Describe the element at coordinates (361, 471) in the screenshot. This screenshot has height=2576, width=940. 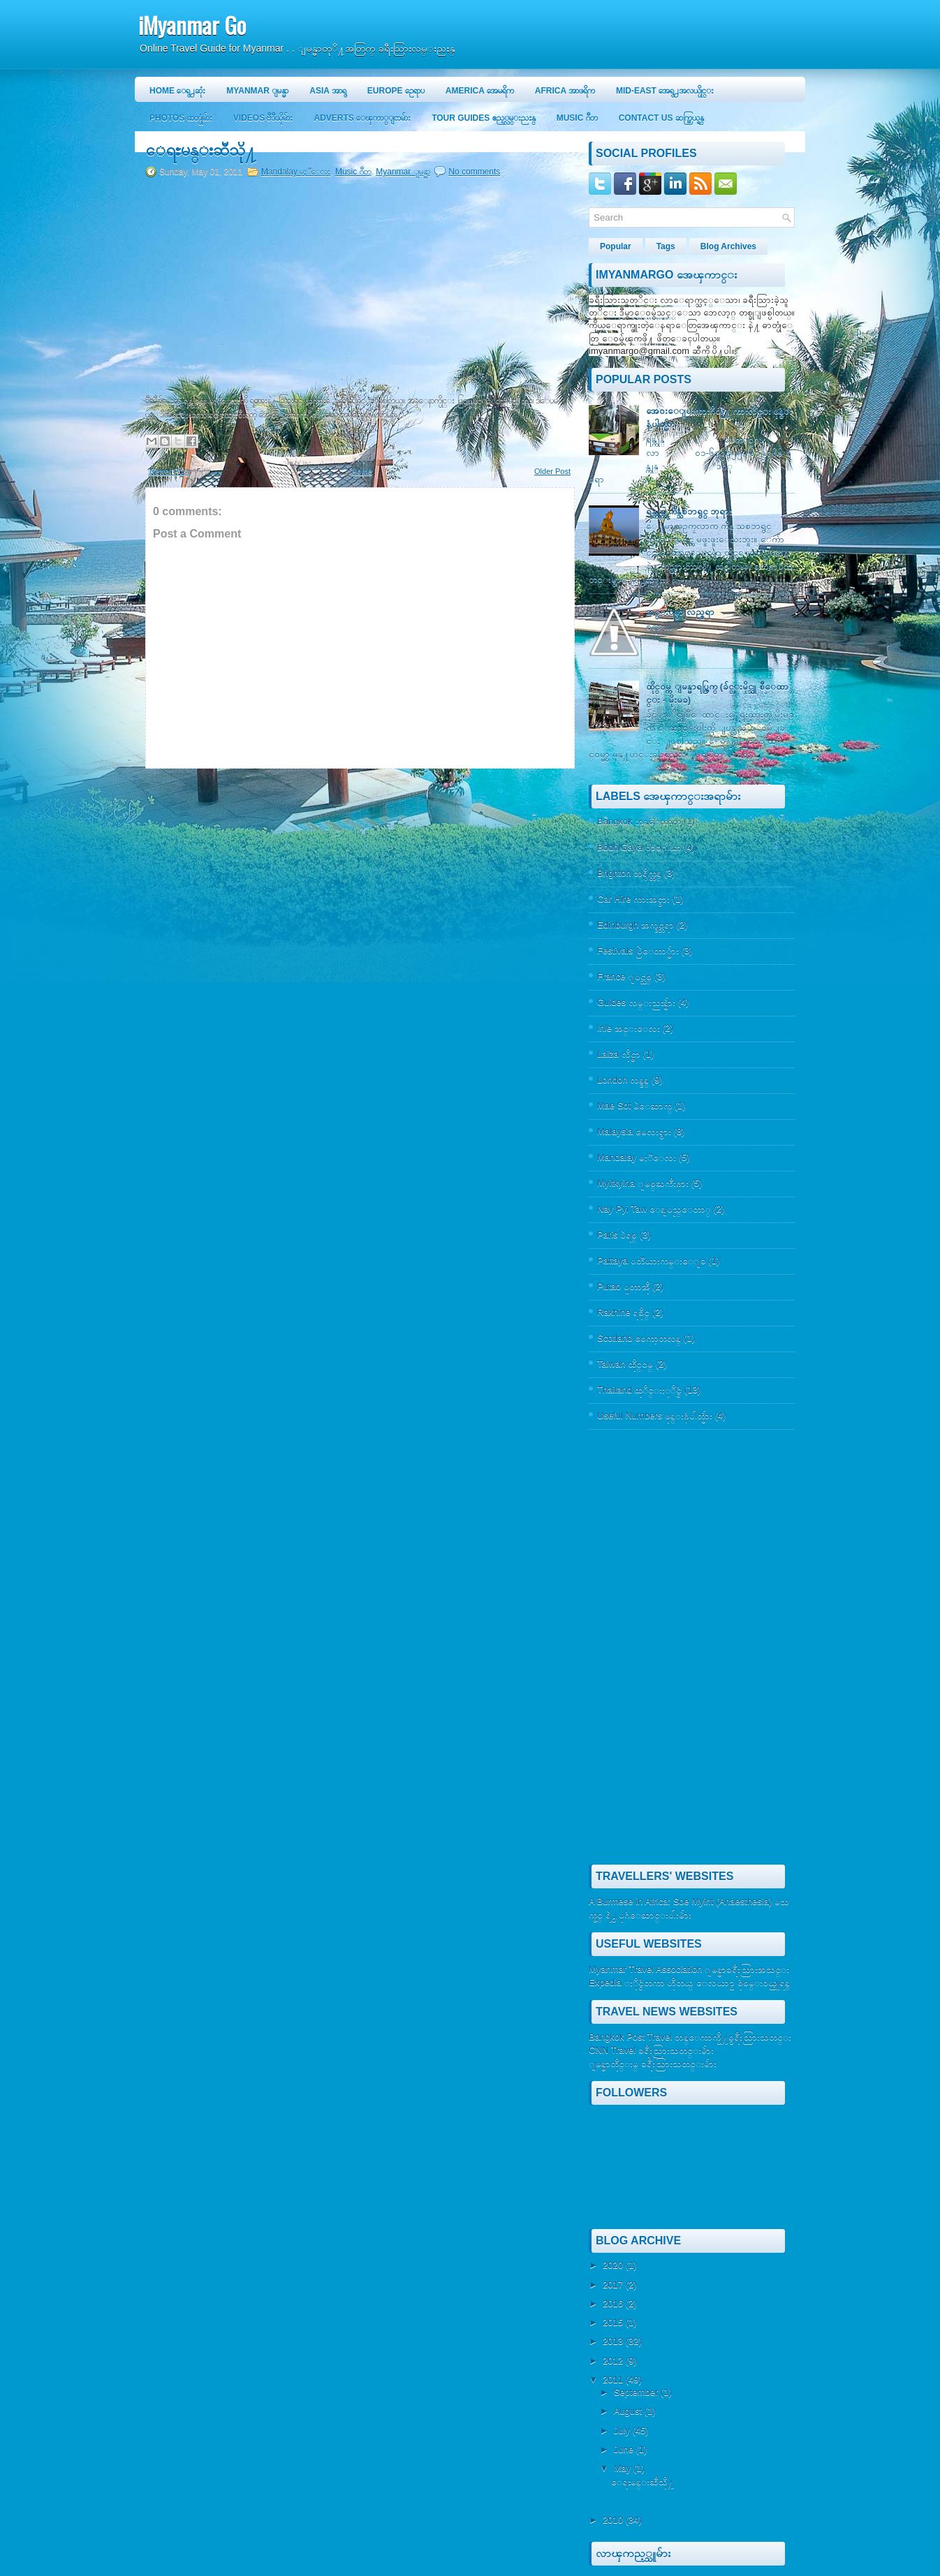
I see `Home` at that location.